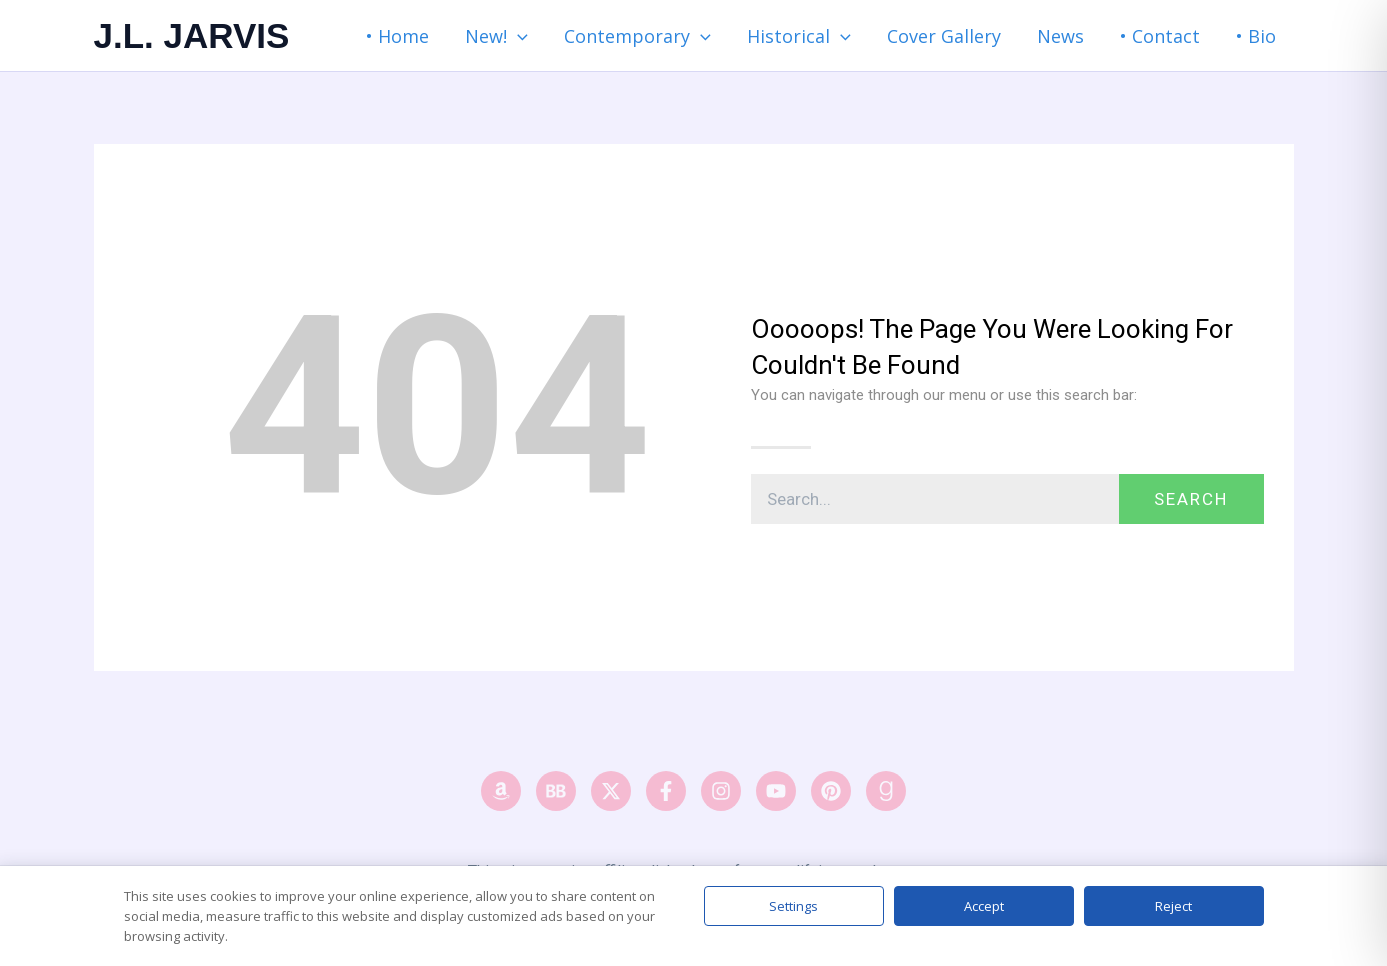  I want to click on Cover Gallery, so click(944, 36).